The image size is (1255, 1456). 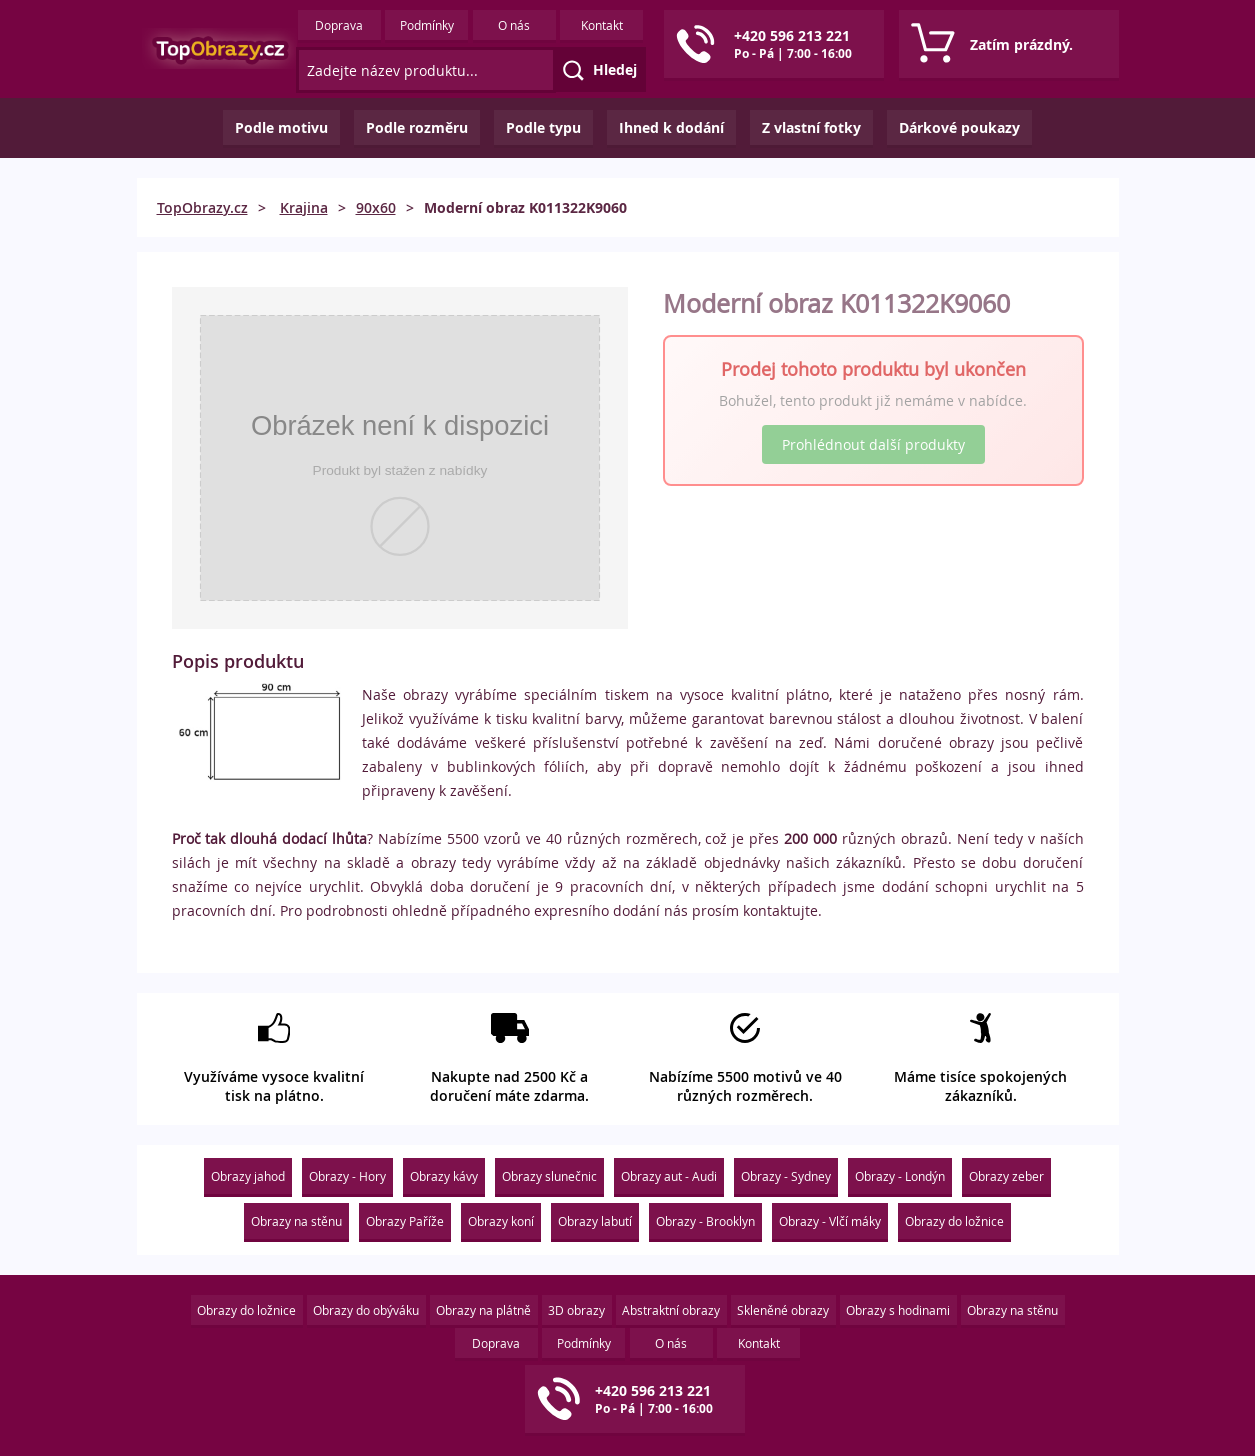 What do you see at coordinates (671, 1310) in the screenshot?
I see `Abstraktní obrazy` at bounding box center [671, 1310].